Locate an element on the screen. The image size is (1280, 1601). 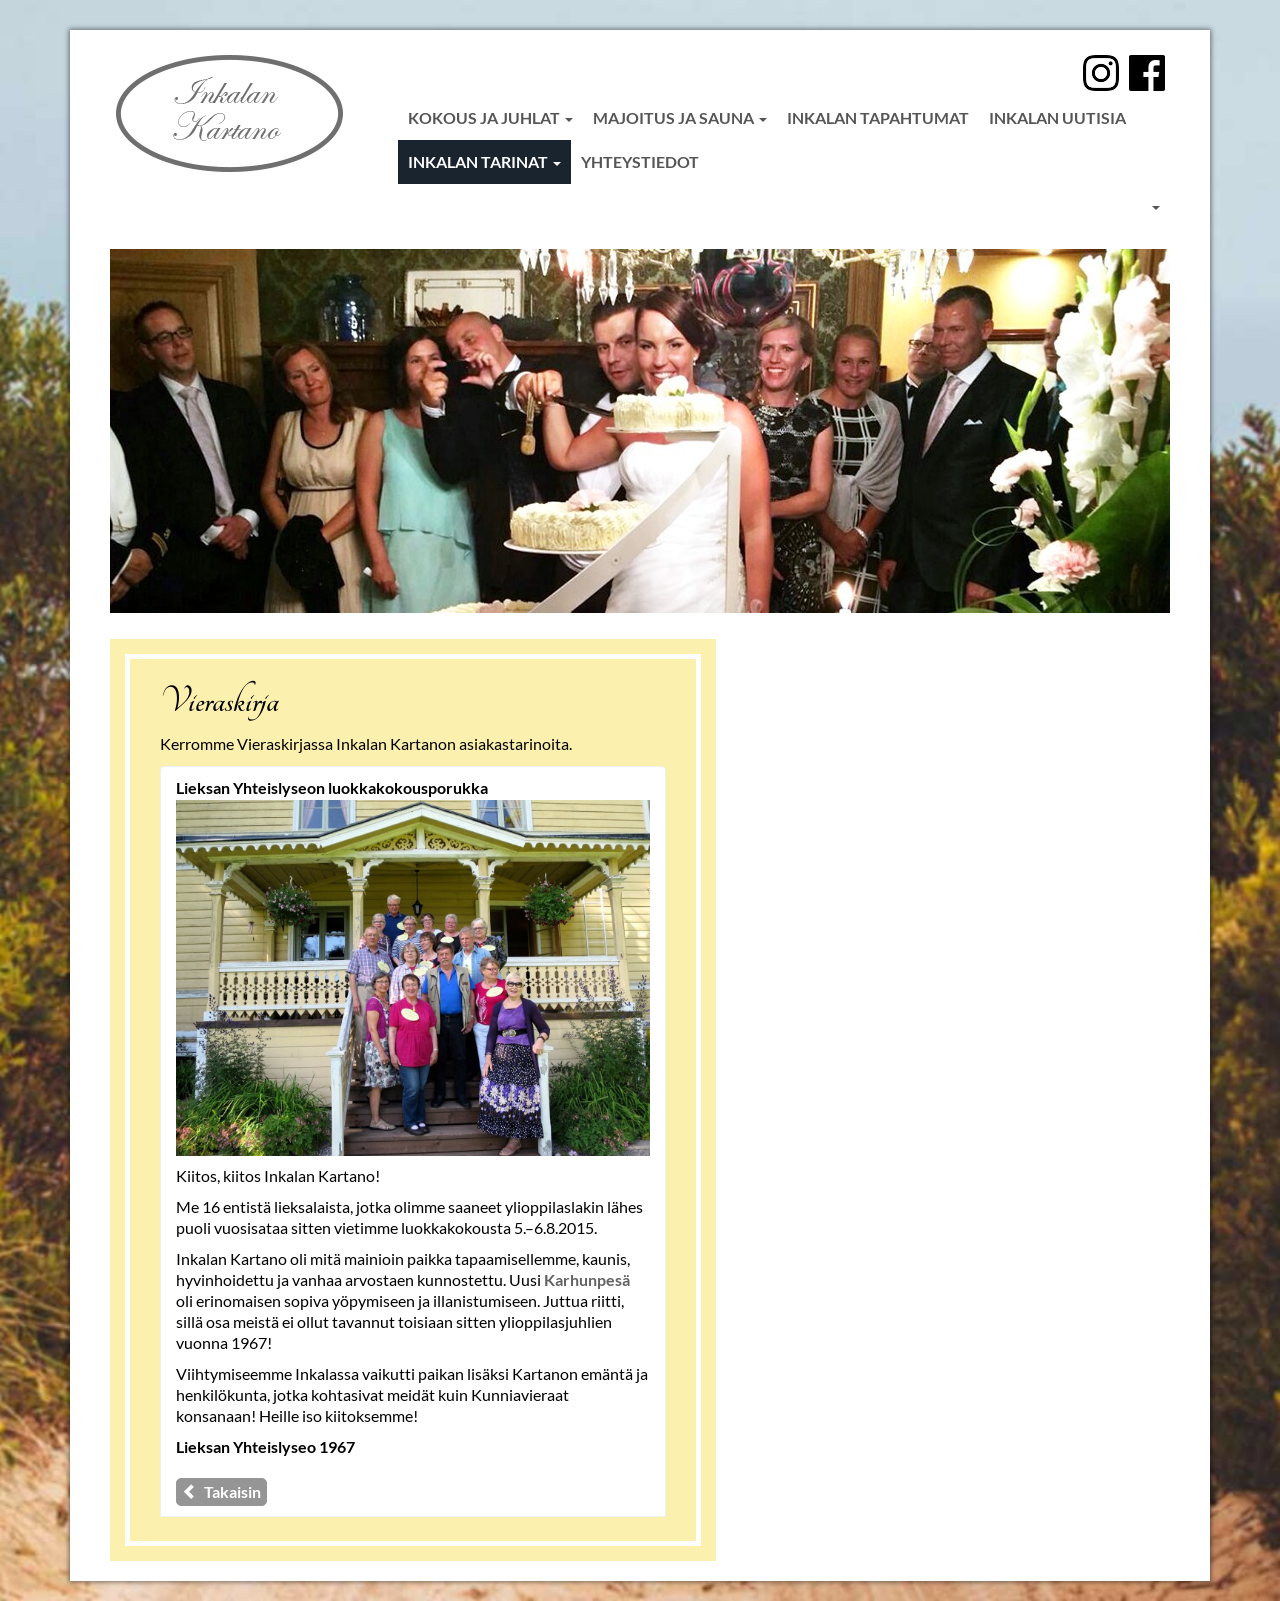
Kokous ja juhlat is located at coordinates (490, 117).